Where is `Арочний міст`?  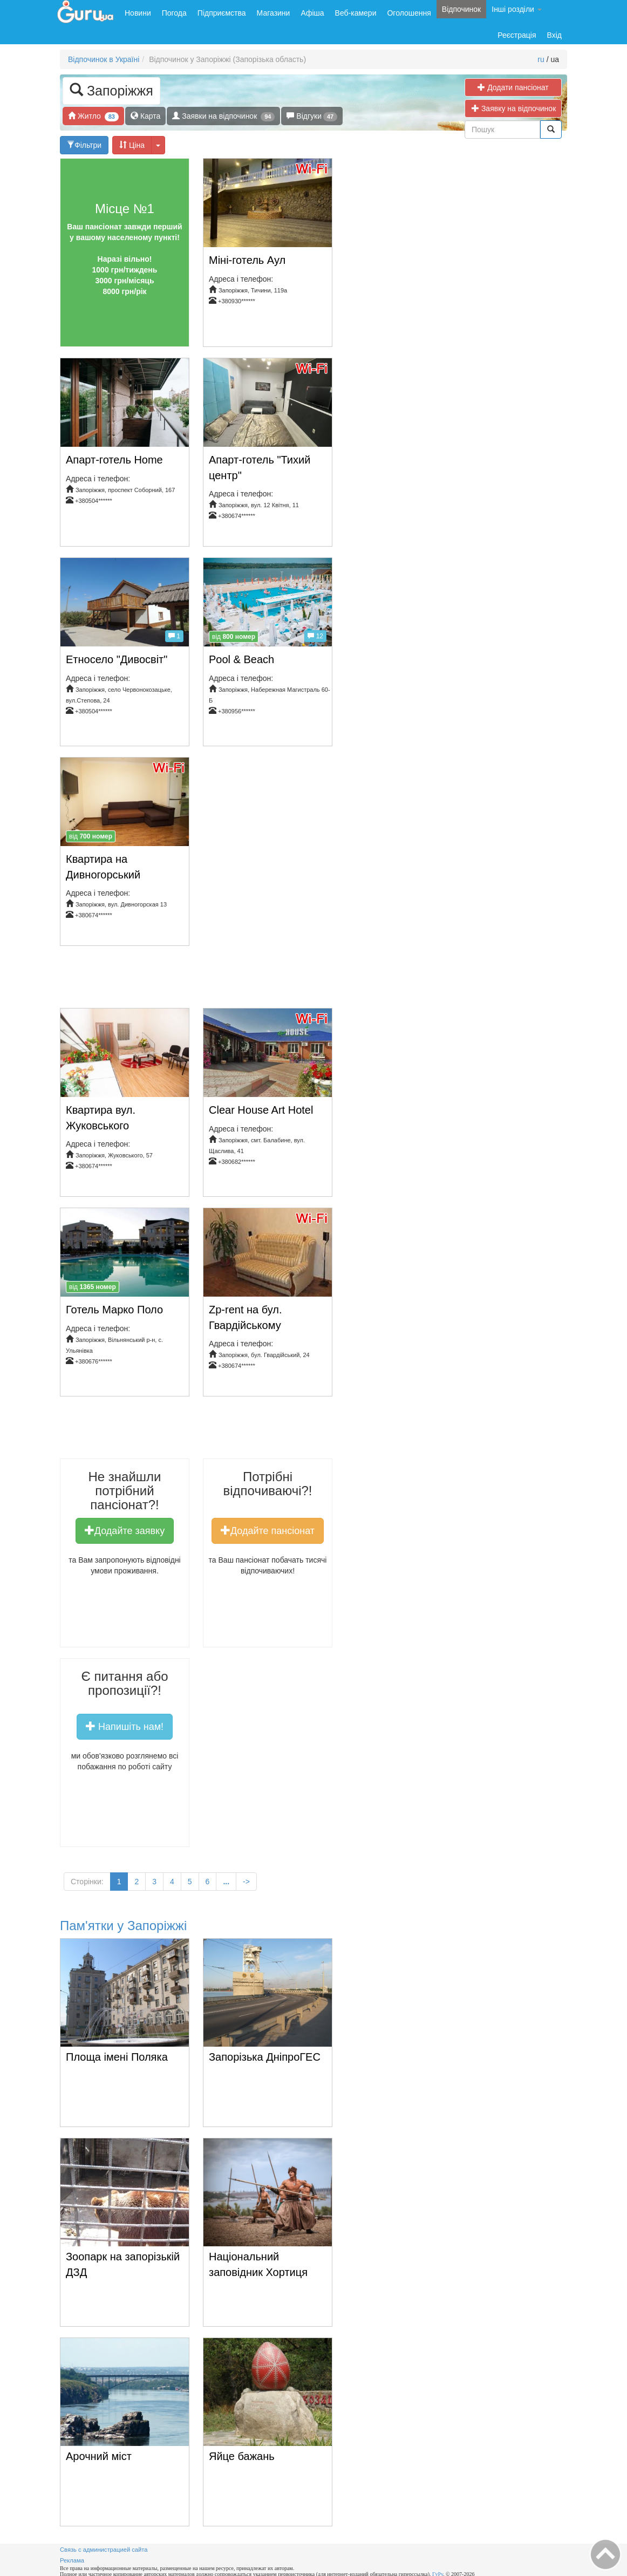
Арочний міст is located at coordinates (99, 2456).